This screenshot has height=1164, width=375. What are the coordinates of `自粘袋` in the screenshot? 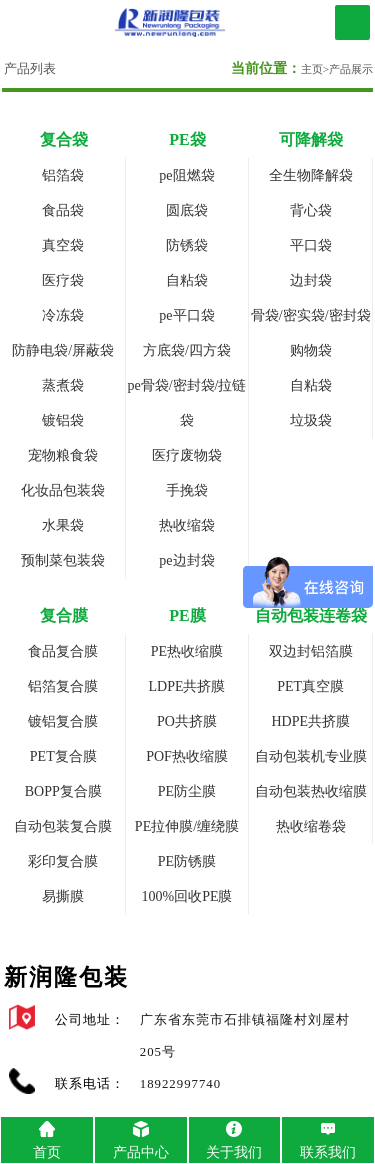 It's located at (187, 280).